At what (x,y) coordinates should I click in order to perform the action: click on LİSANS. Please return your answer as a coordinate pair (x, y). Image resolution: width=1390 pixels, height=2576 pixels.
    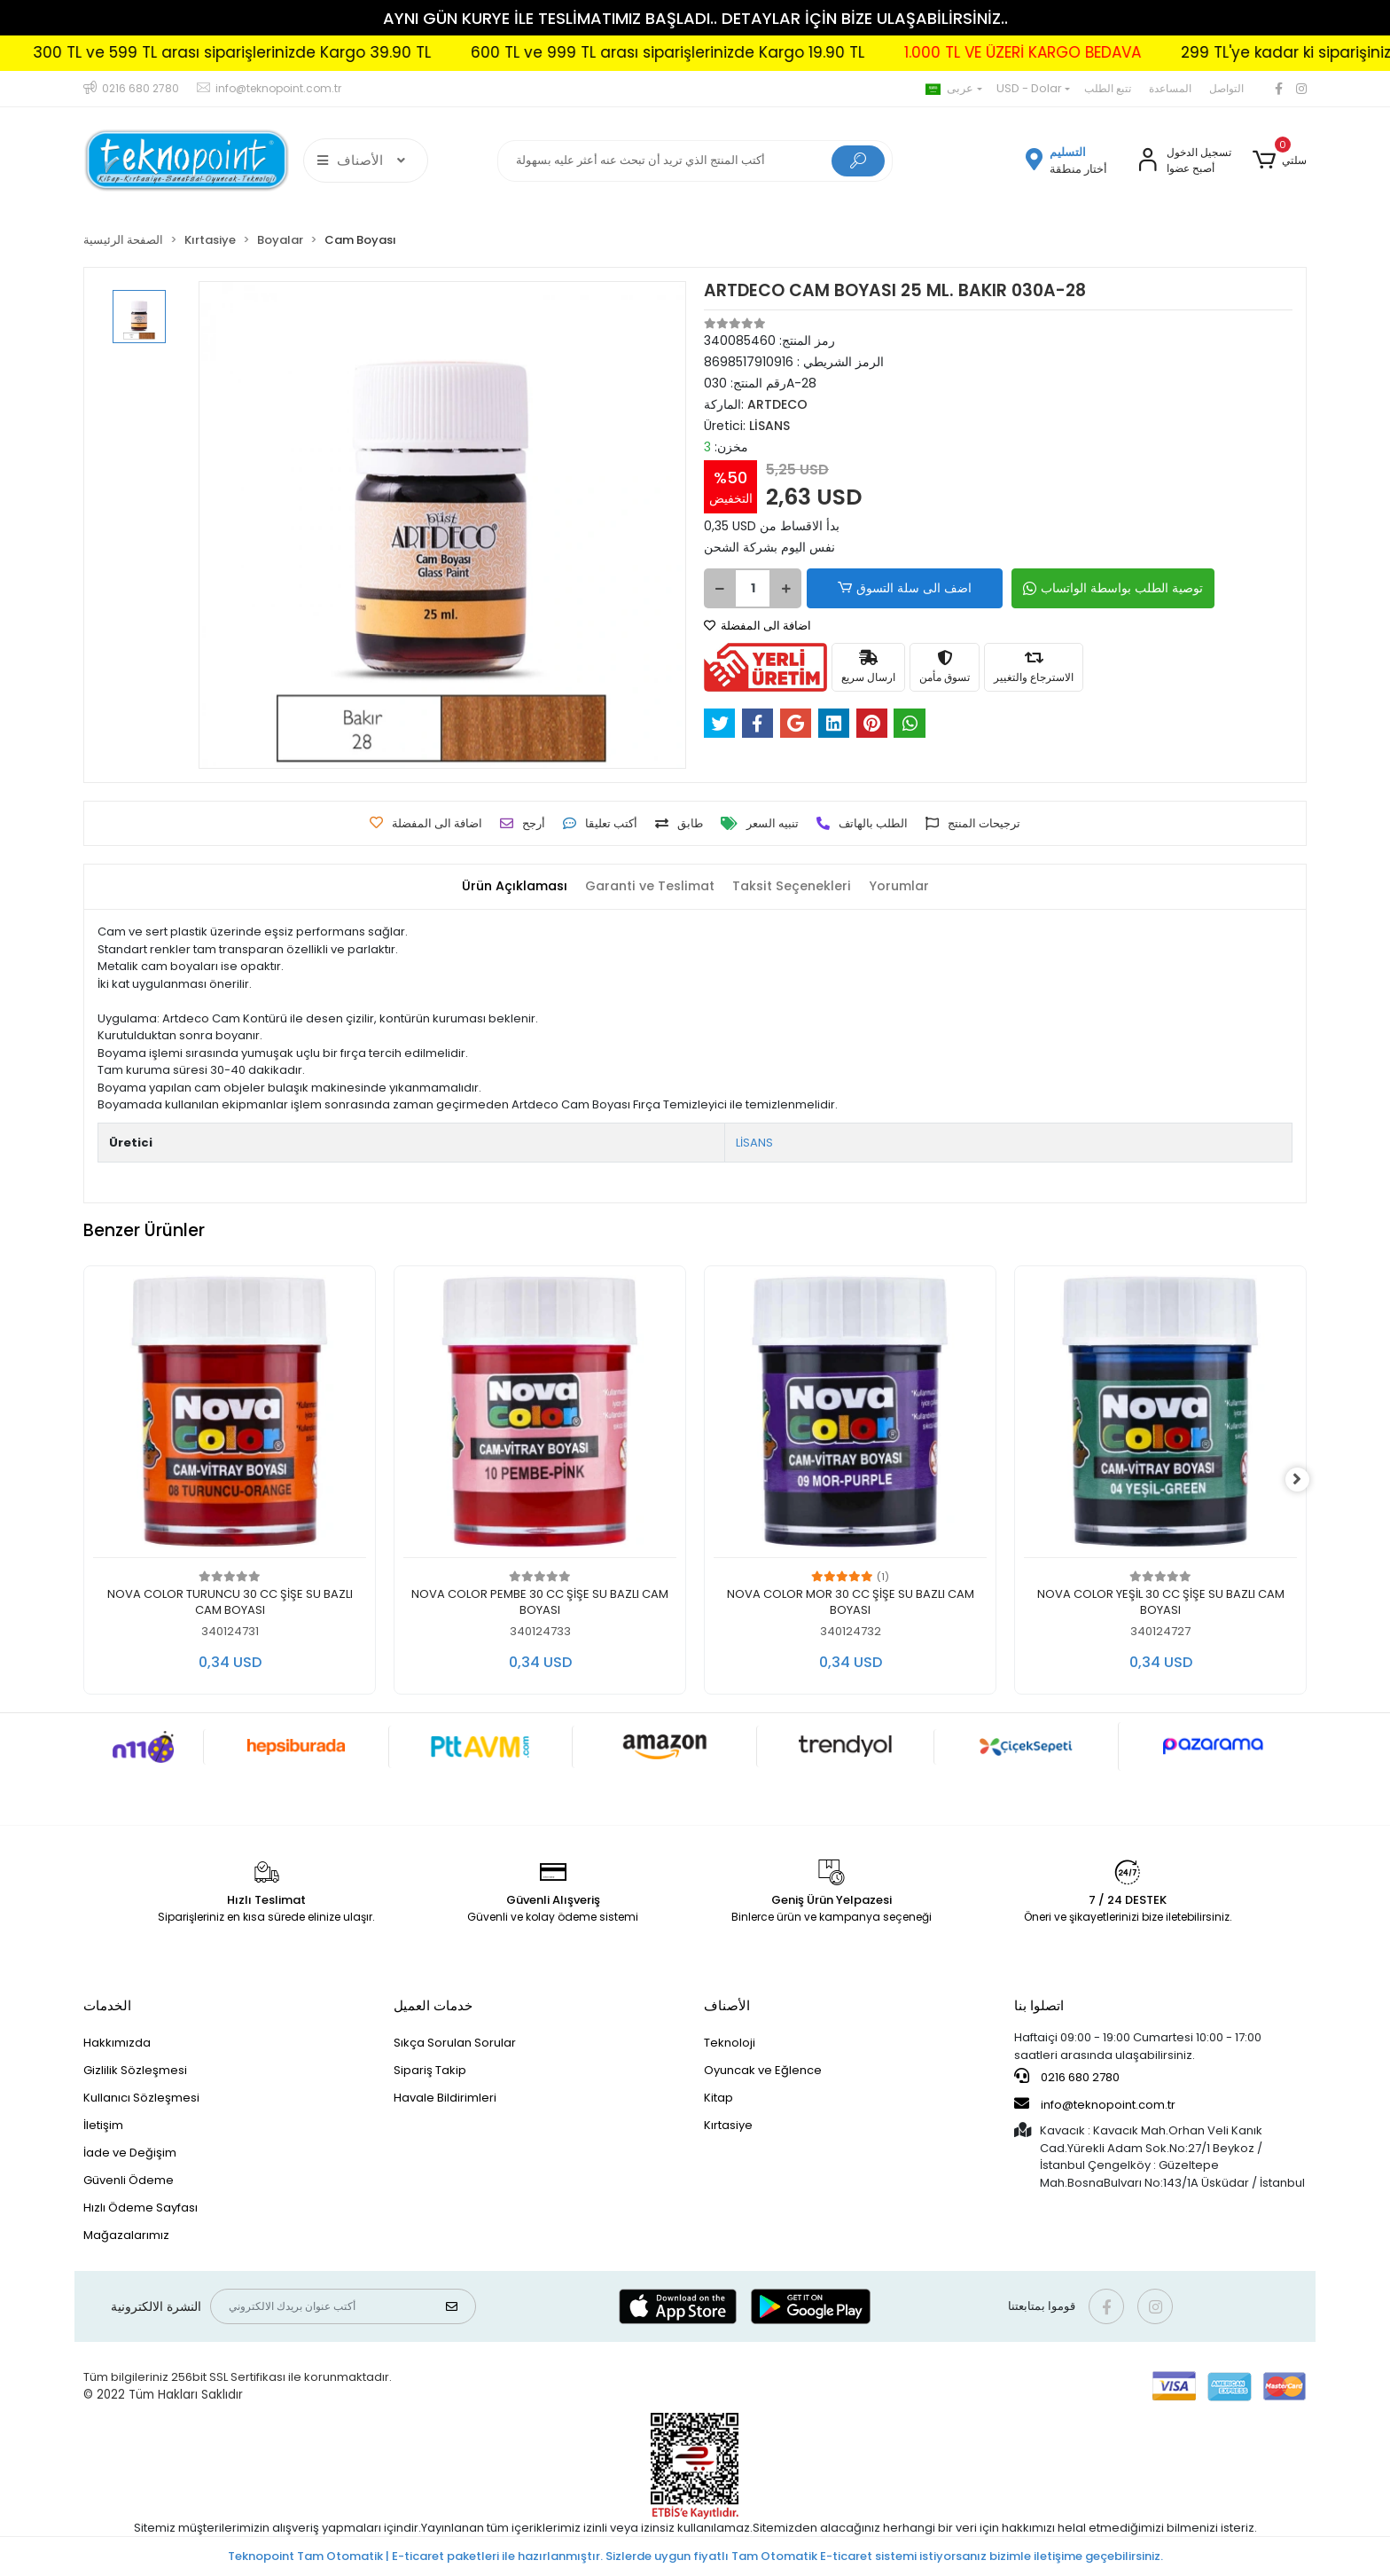
    Looking at the image, I should click on (754, 1142).